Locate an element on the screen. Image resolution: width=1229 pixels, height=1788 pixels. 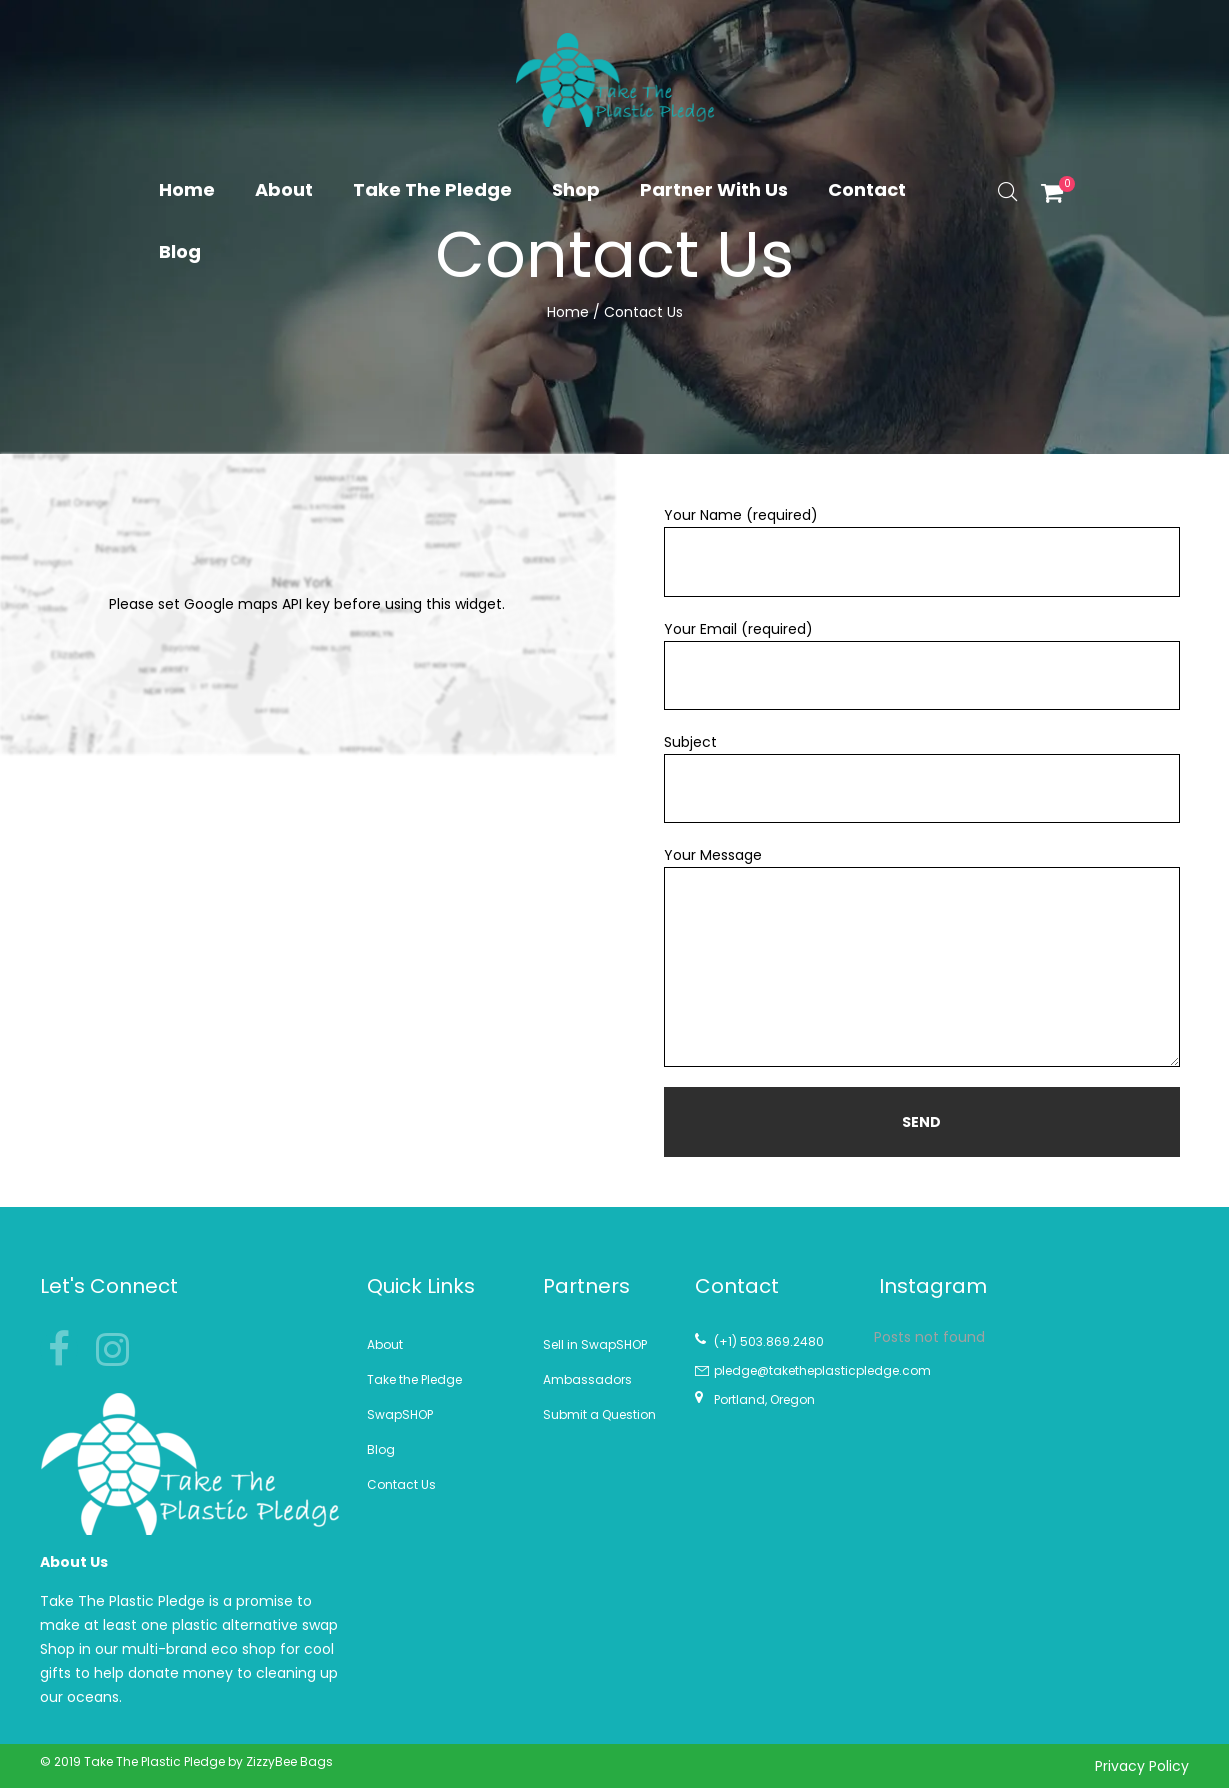
© 2019 Take The Plastic Pledge by ZizzyBee Bags is located at coordinates (186, 1761).